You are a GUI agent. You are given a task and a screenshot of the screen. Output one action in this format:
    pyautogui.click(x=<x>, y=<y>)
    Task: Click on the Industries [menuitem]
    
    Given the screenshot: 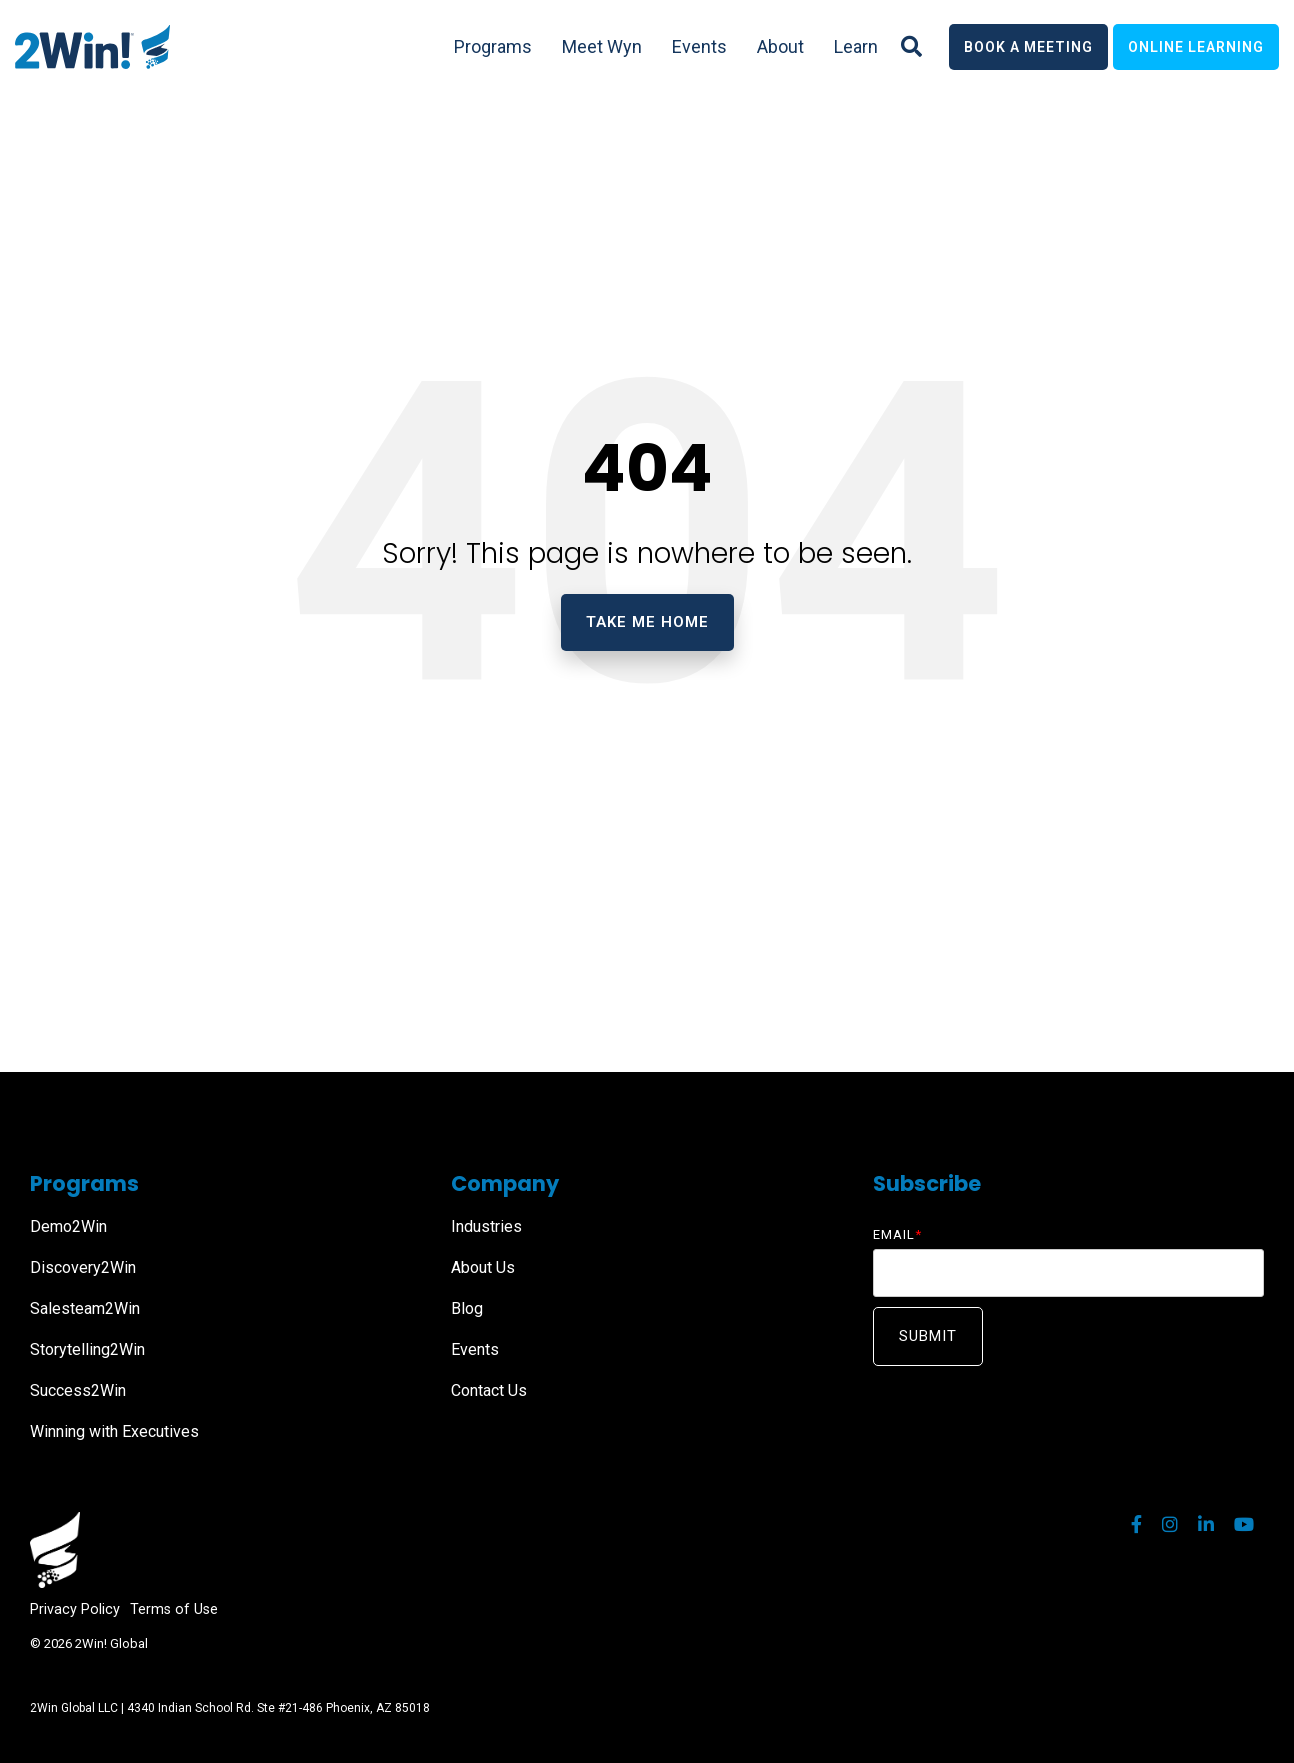 What is the action you would take?
    pyautogui.click(x=486, y=1226)
    